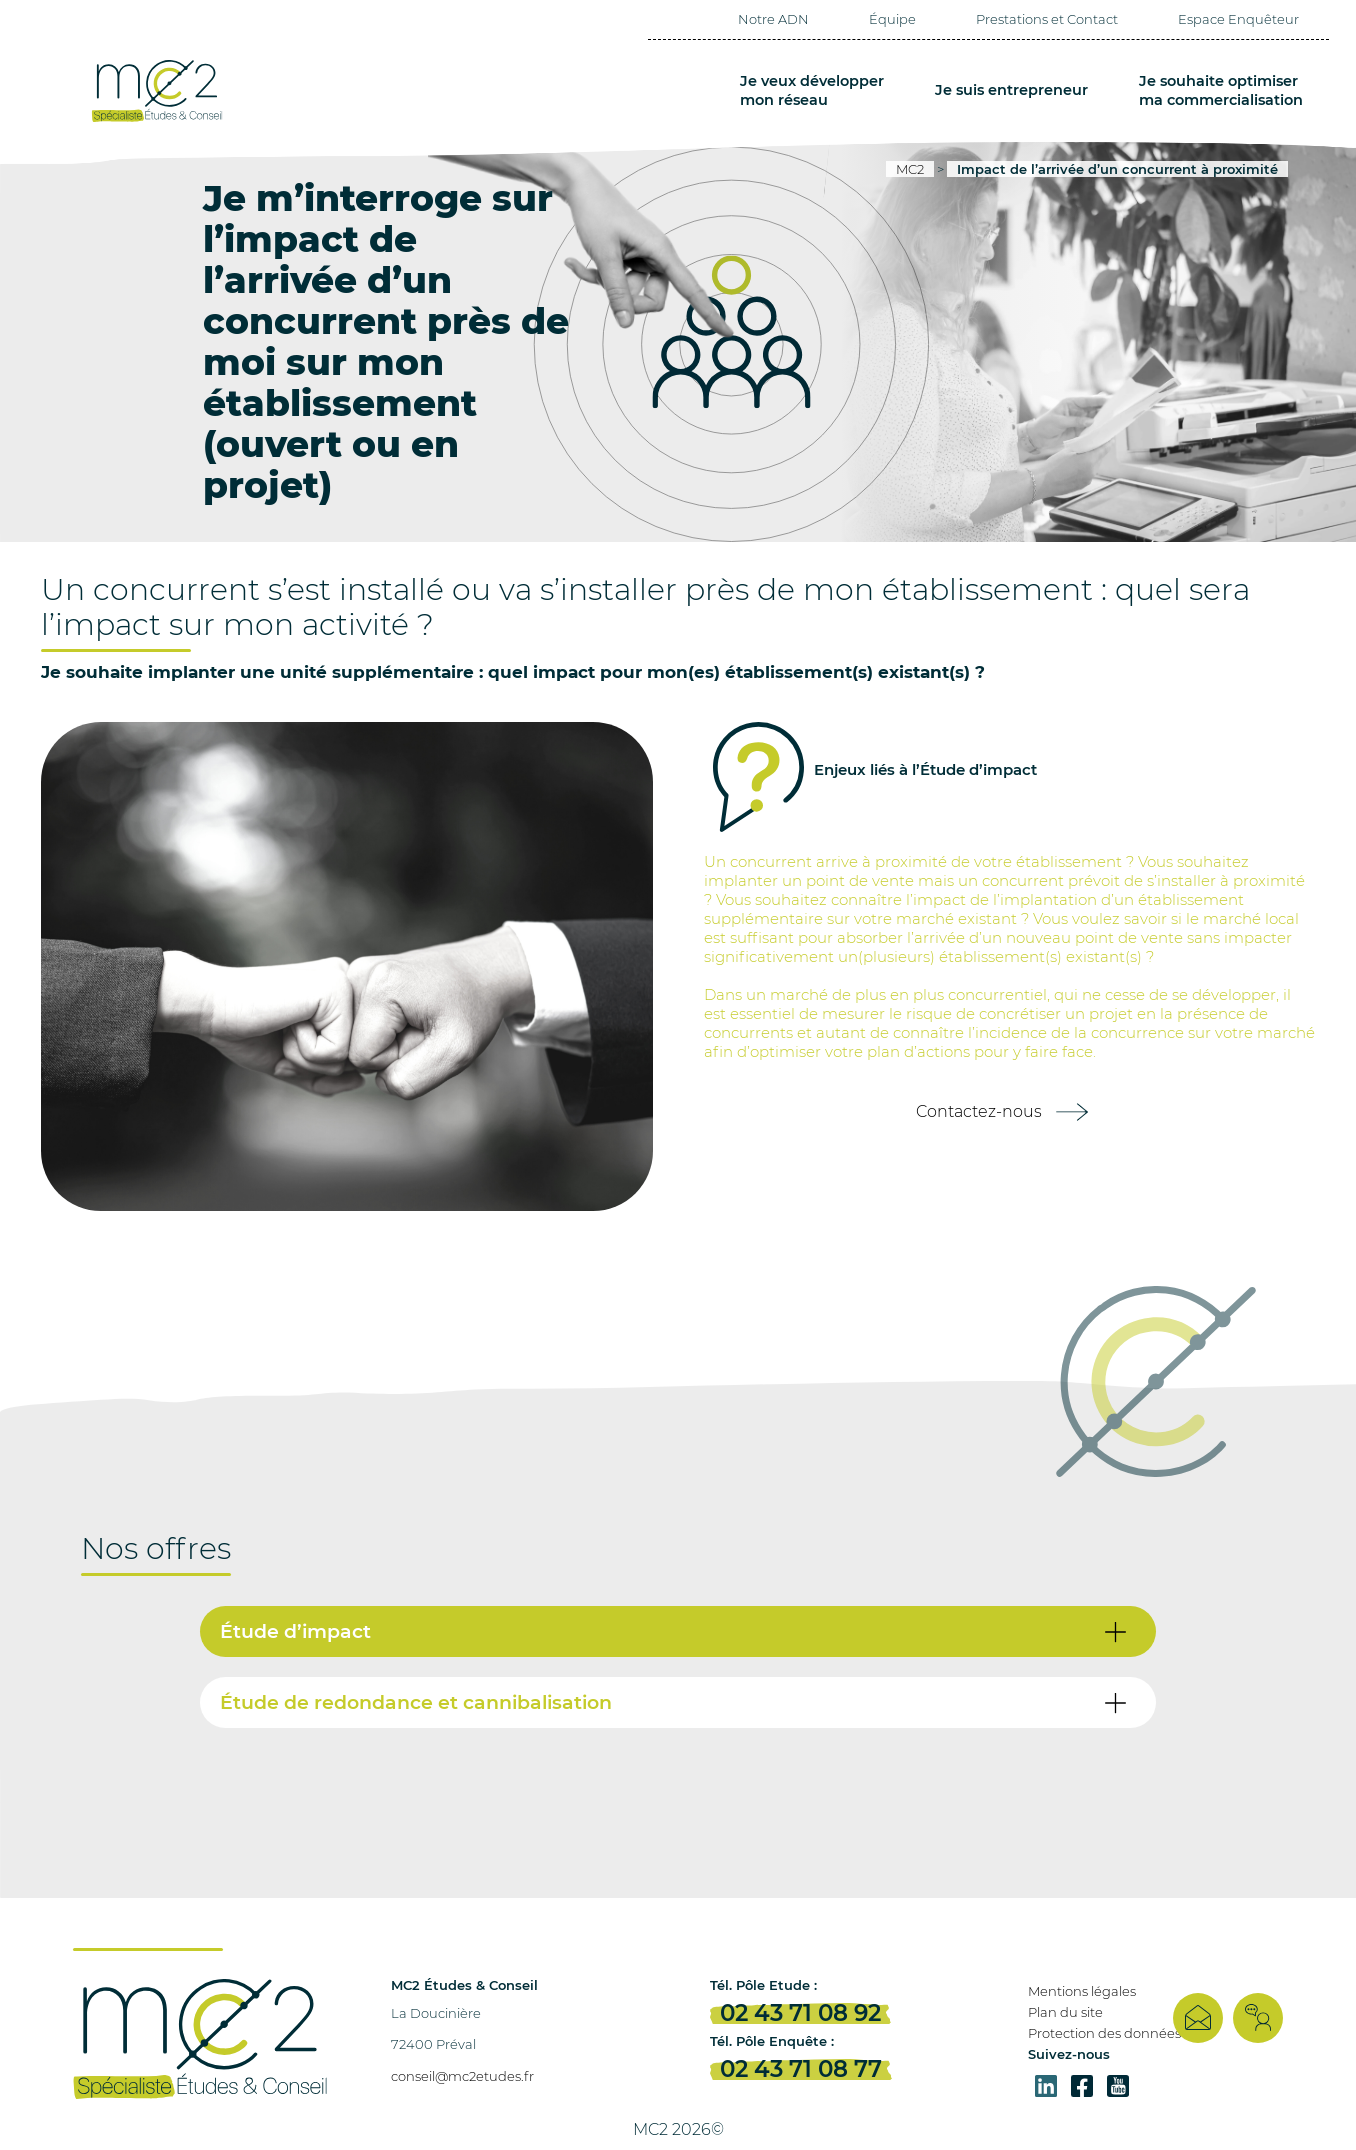 This screenshot has width=1356, height=2150. What do you see at coordinates (1013, 91) in the screenshot?
I see `Je suis entrepreneur` at bounding box center [1013, 91].